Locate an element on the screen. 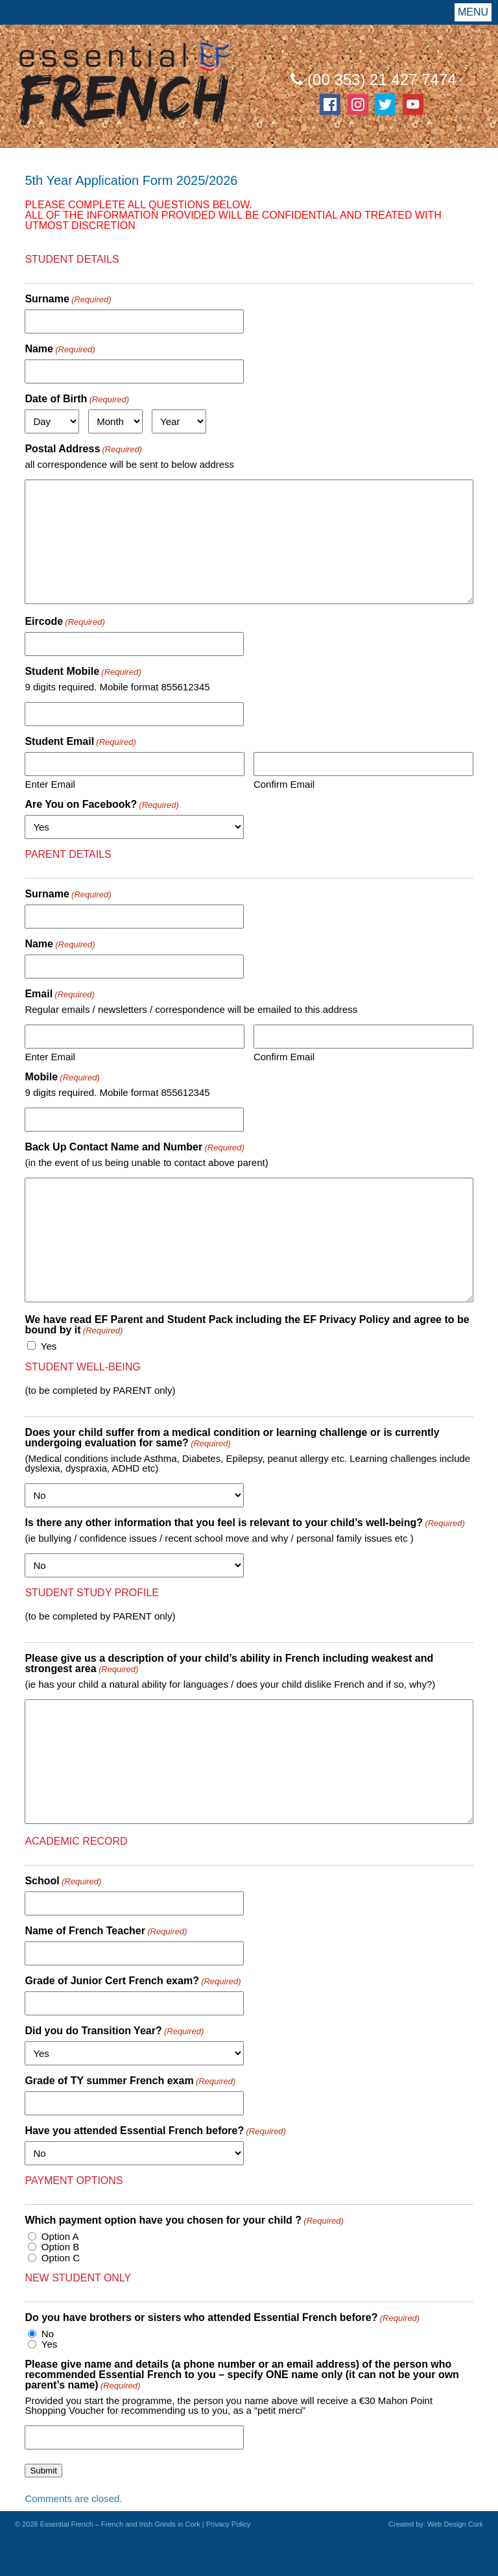 Image resolution: width=498 pixels, height=2576 pixels. Privacy Policy is located at coordinates (228, 2524).